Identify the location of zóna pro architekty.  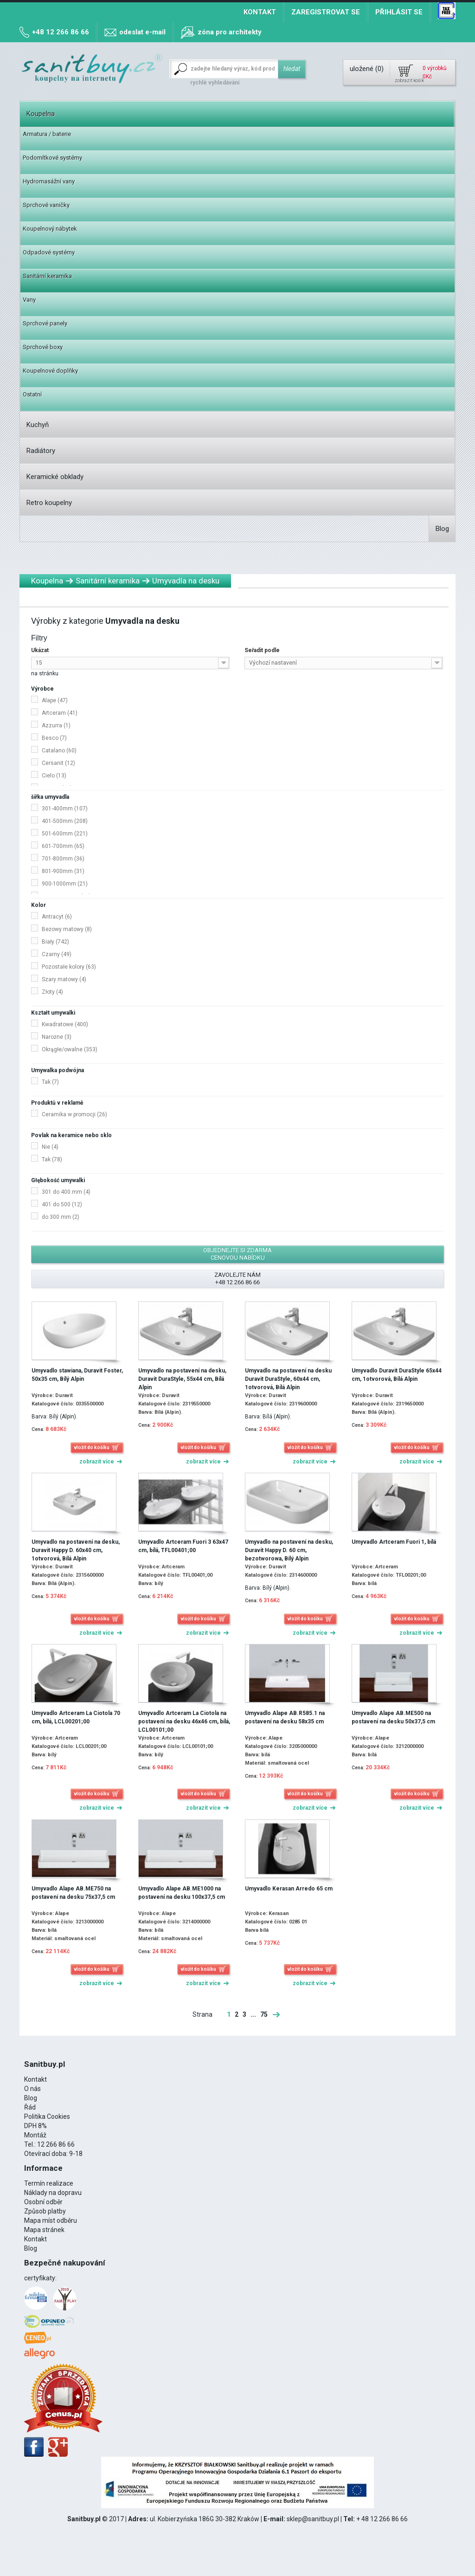
(230, 32).